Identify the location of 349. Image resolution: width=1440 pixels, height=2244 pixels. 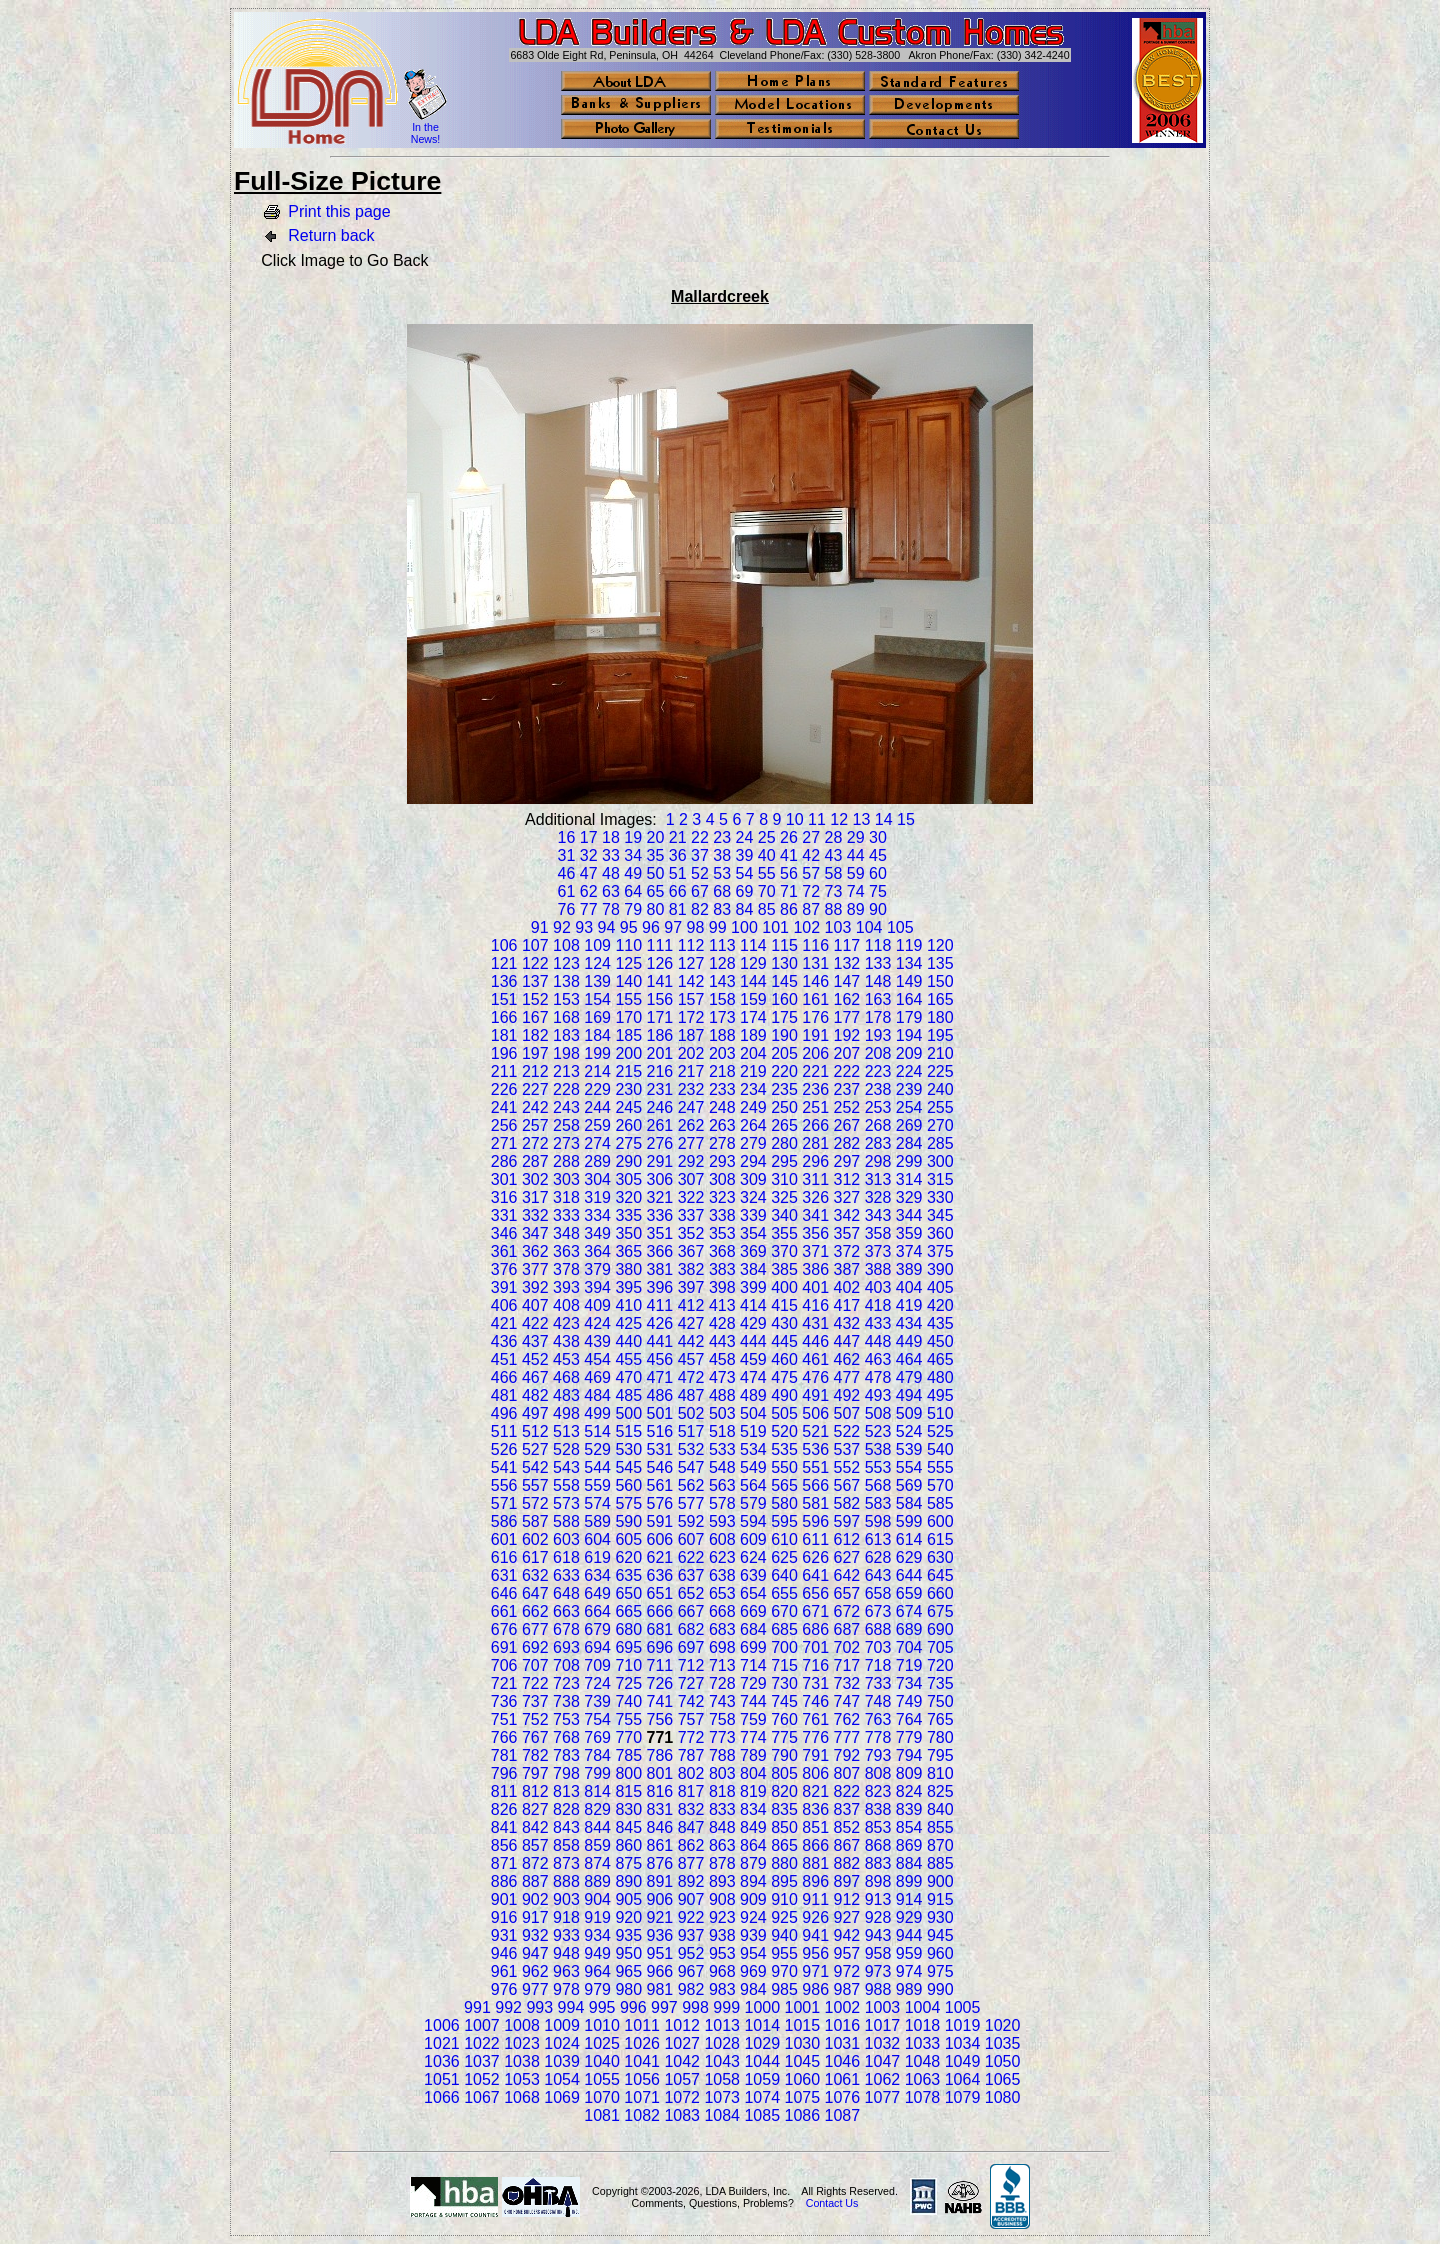
(597, 1233).